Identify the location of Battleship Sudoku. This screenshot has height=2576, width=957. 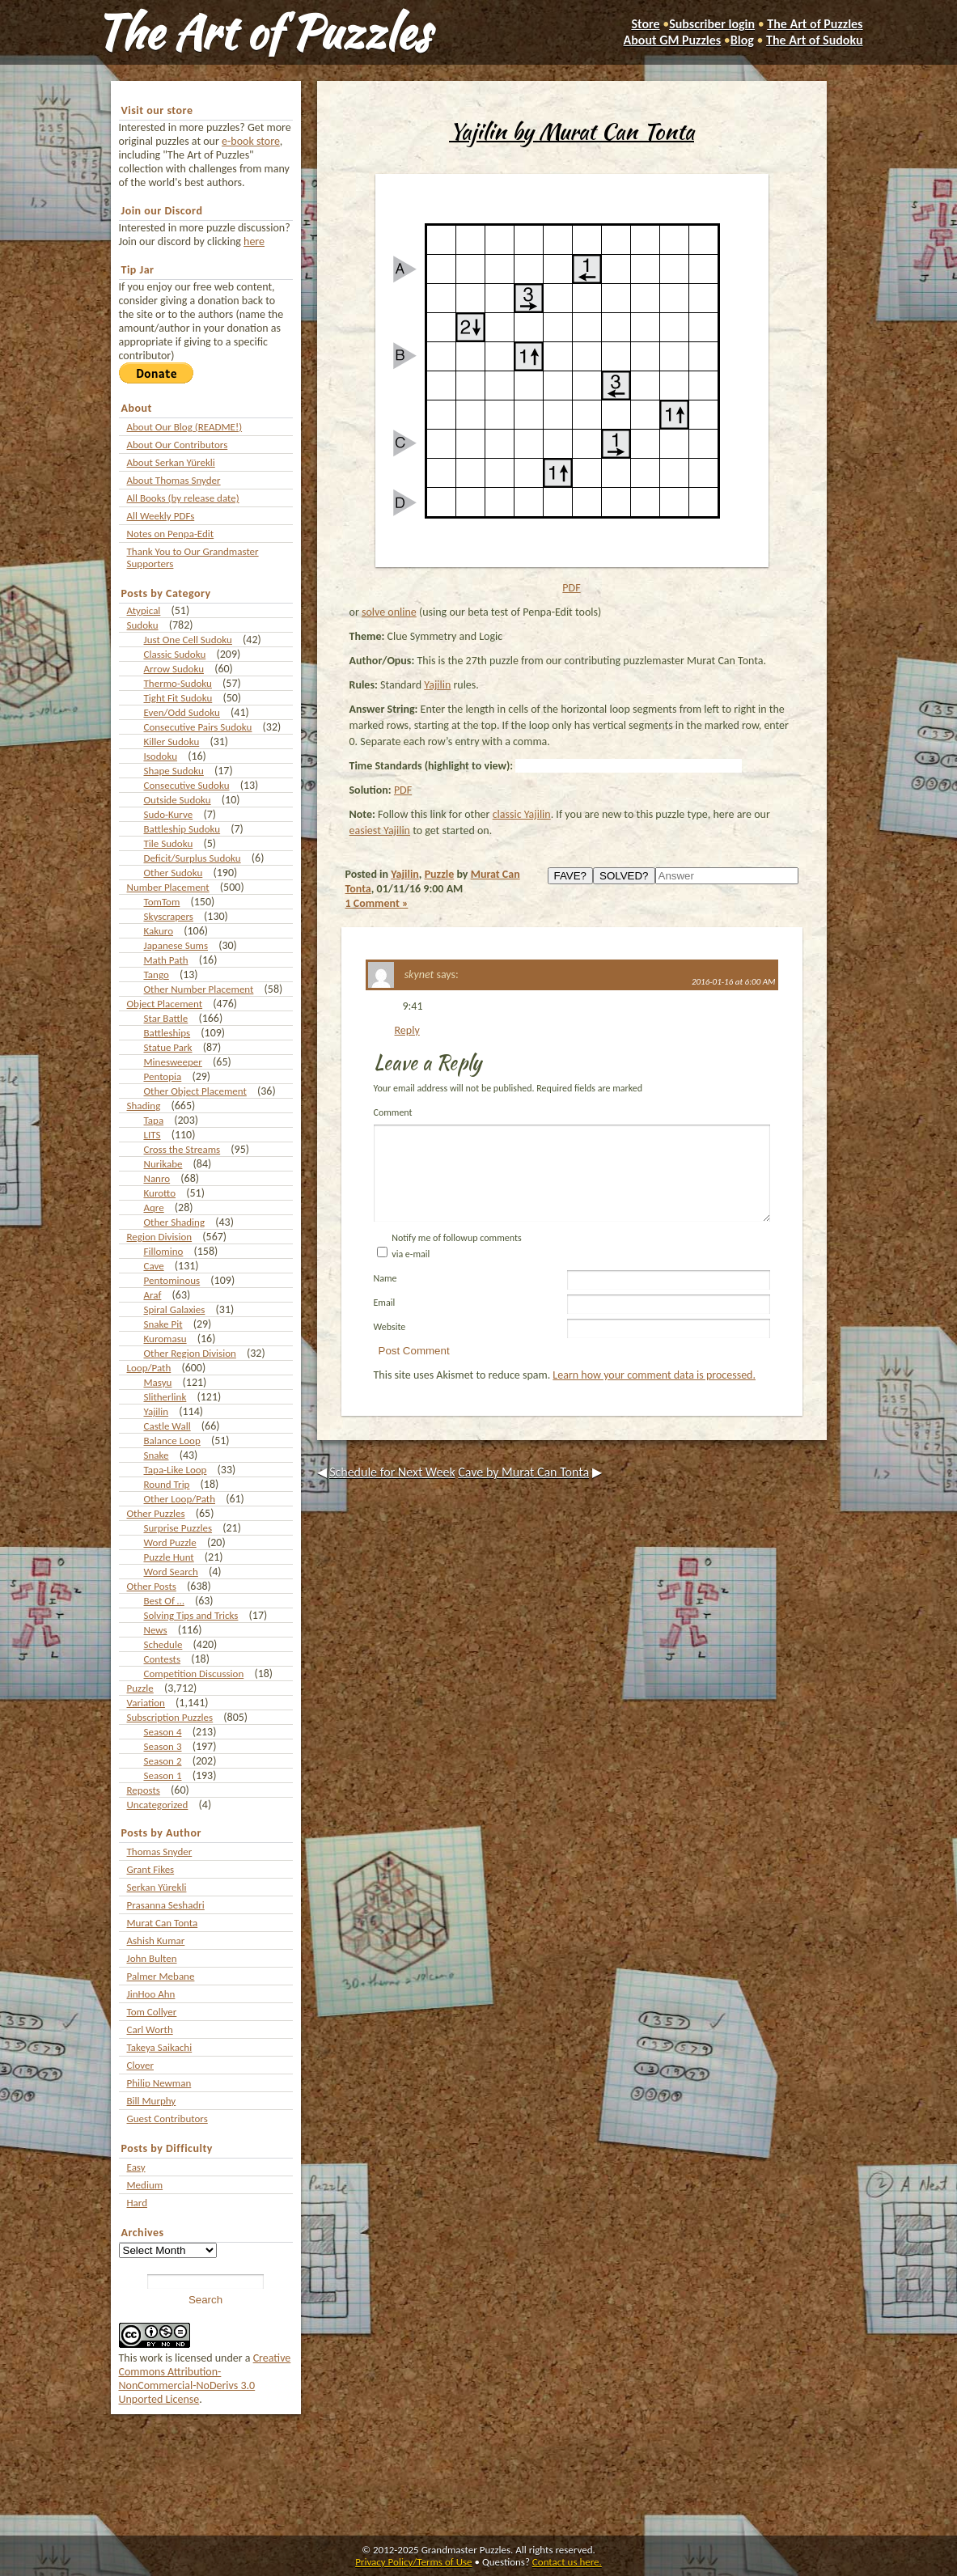
(182, 829).